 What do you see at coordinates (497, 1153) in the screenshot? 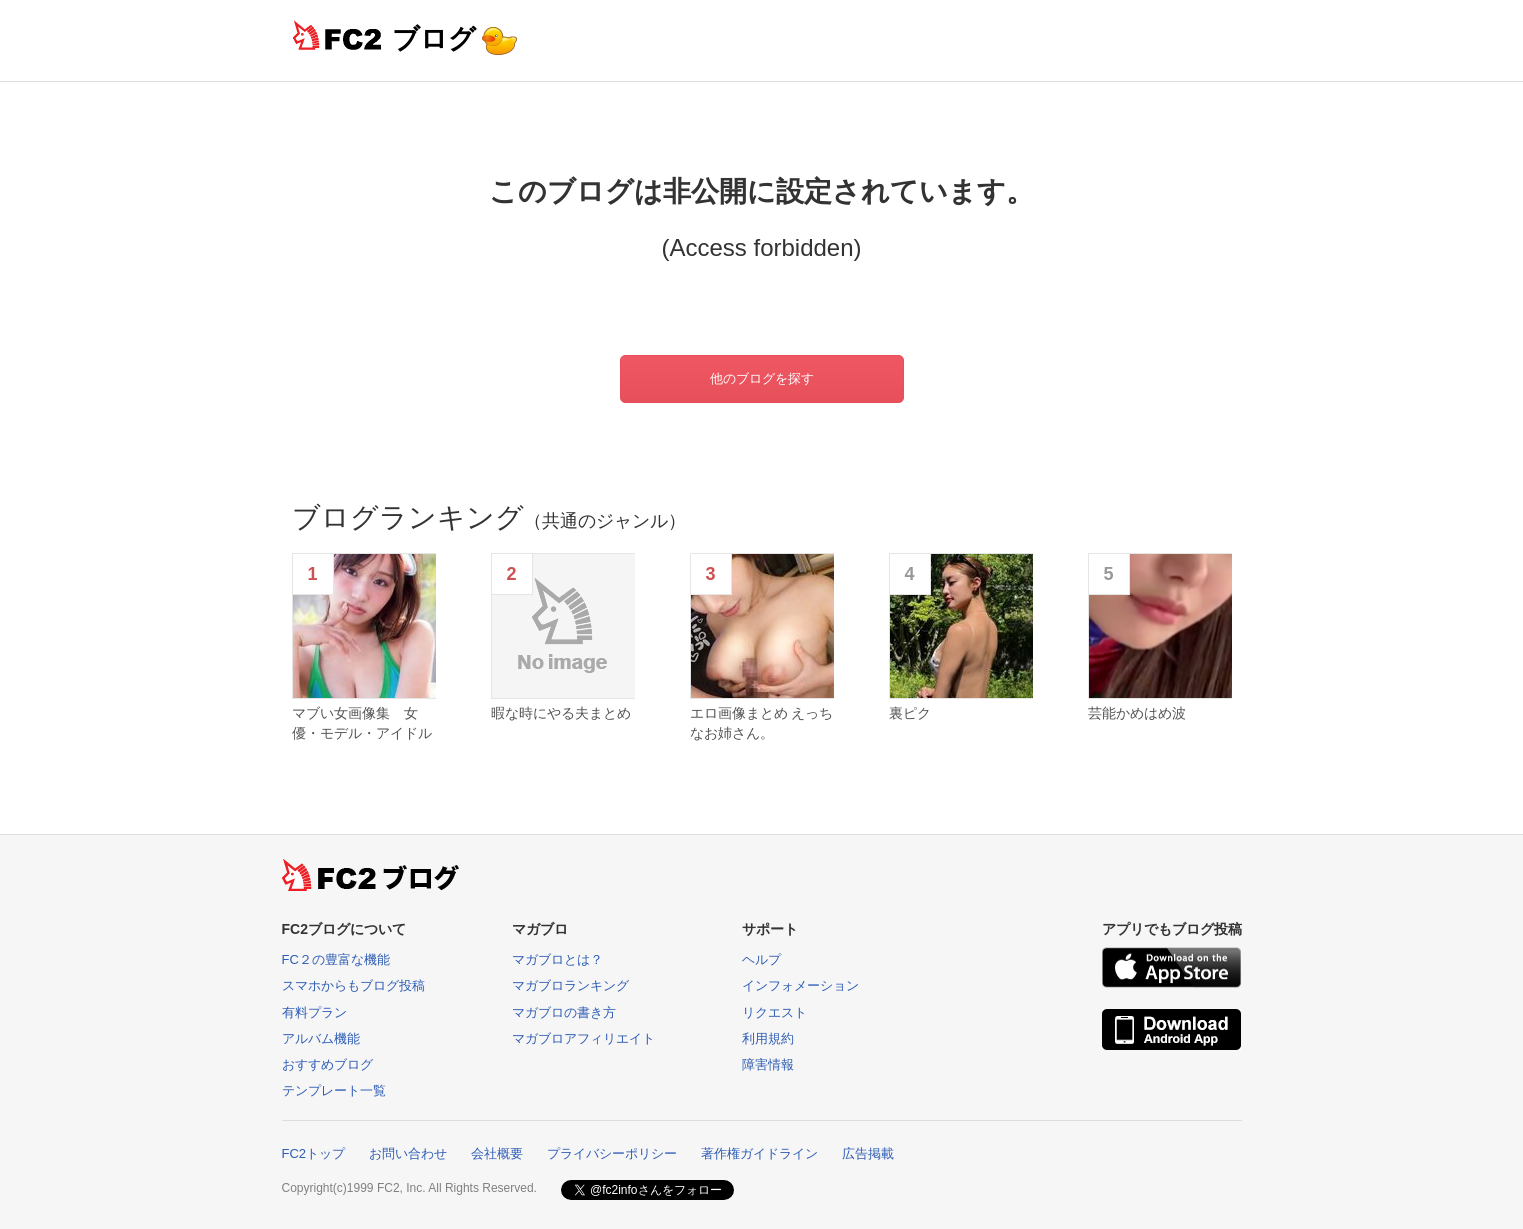
I see `会社概要` at bounding box center [497, 1153].